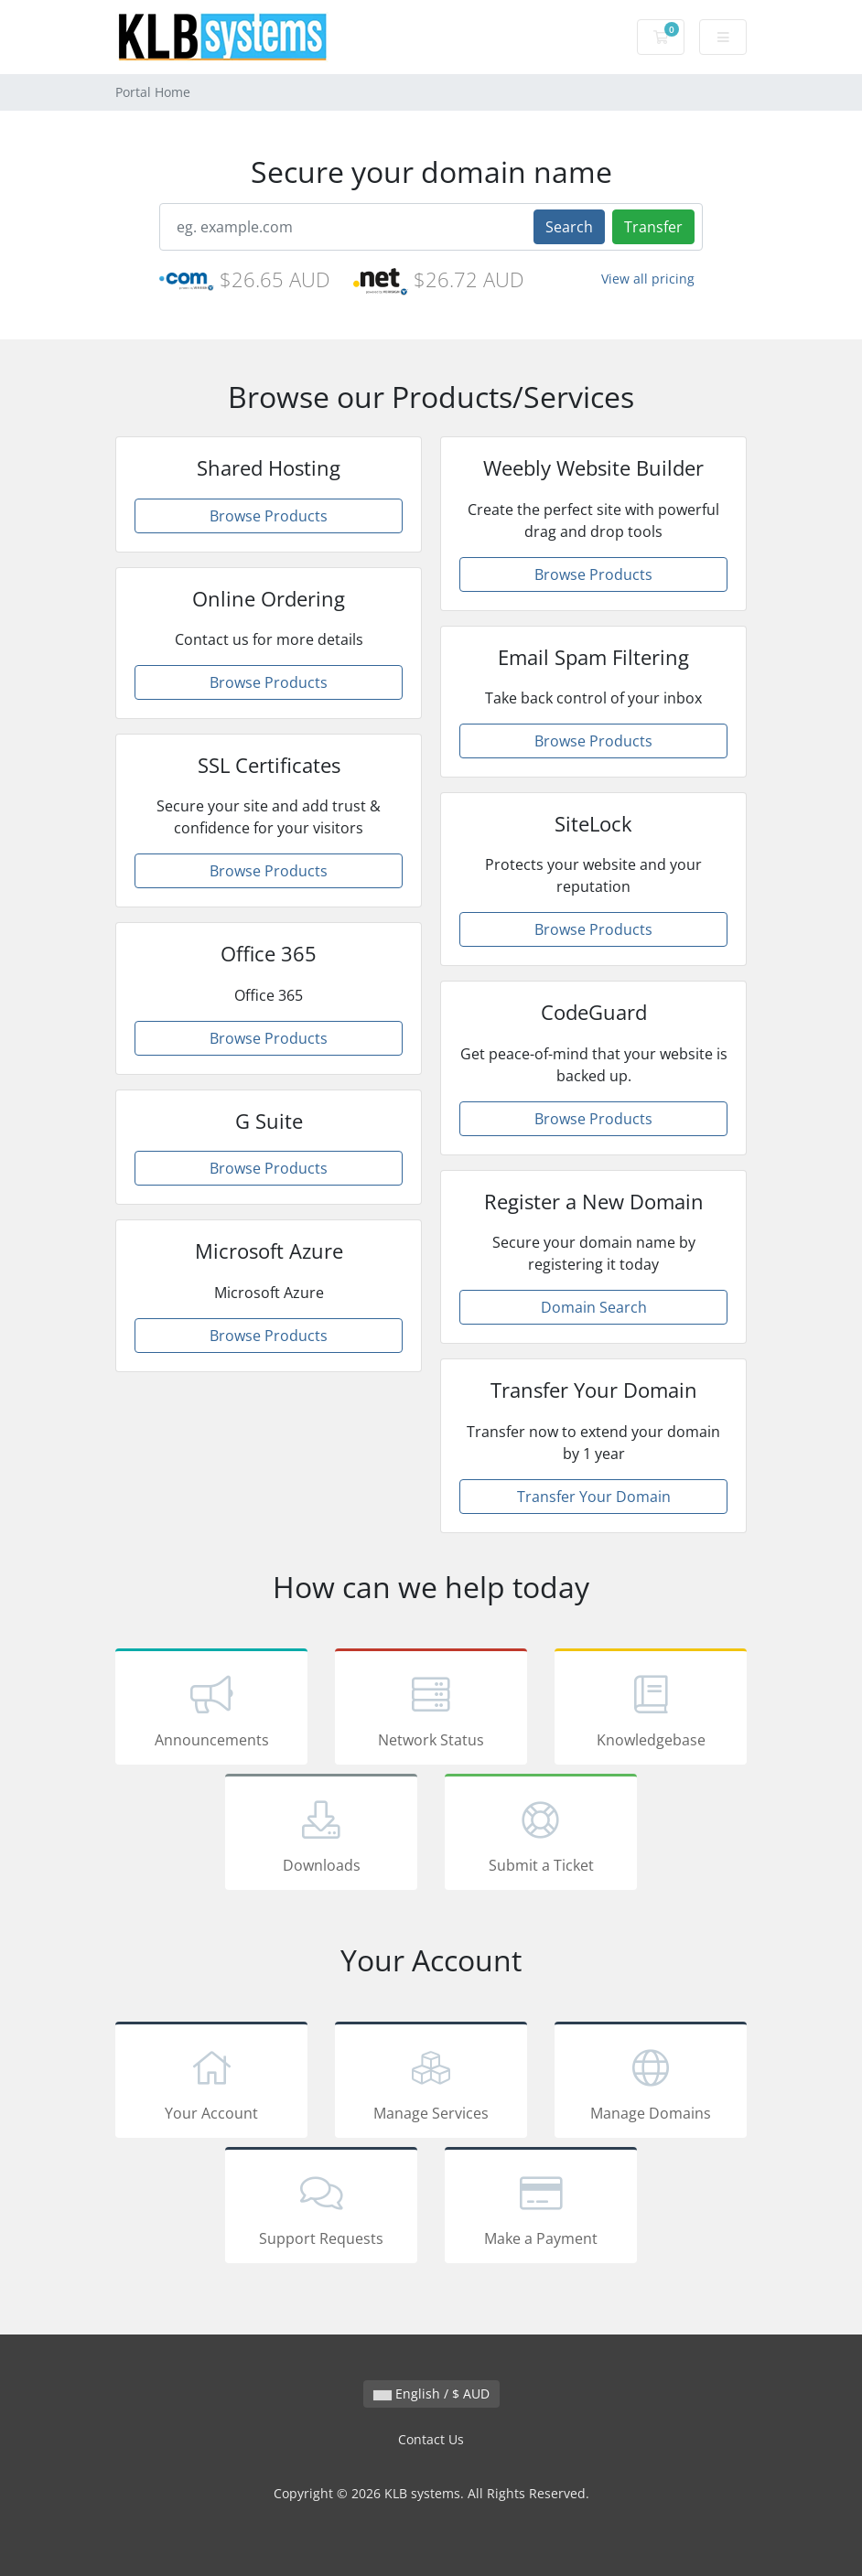  What do you see at coordinates (269, 516) in the screenshot?
I see `Browse Products` at bounding box center [269, 516].